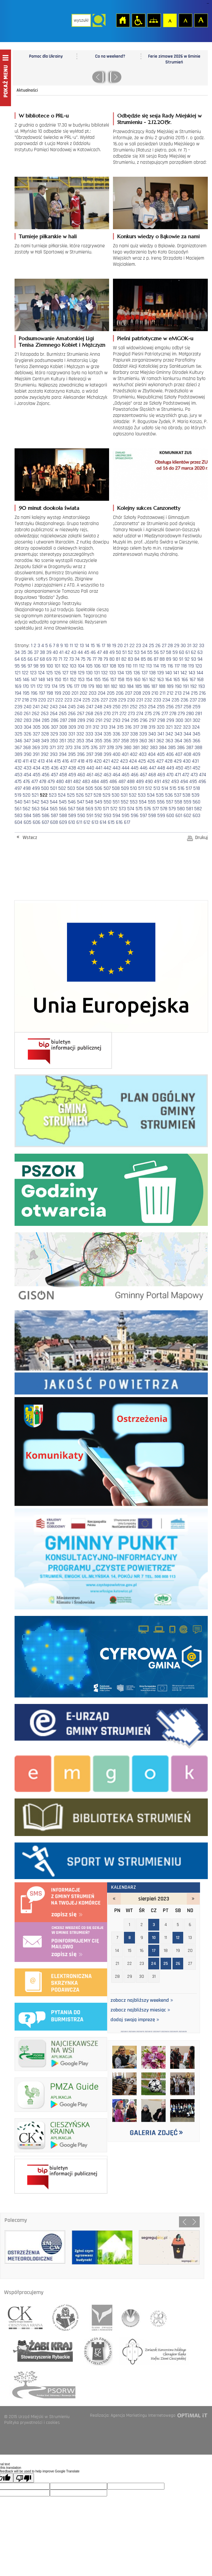  What do you see at coordinates (187, 802) in the screenshot?
I see `559` at bounding box center [187, 802].